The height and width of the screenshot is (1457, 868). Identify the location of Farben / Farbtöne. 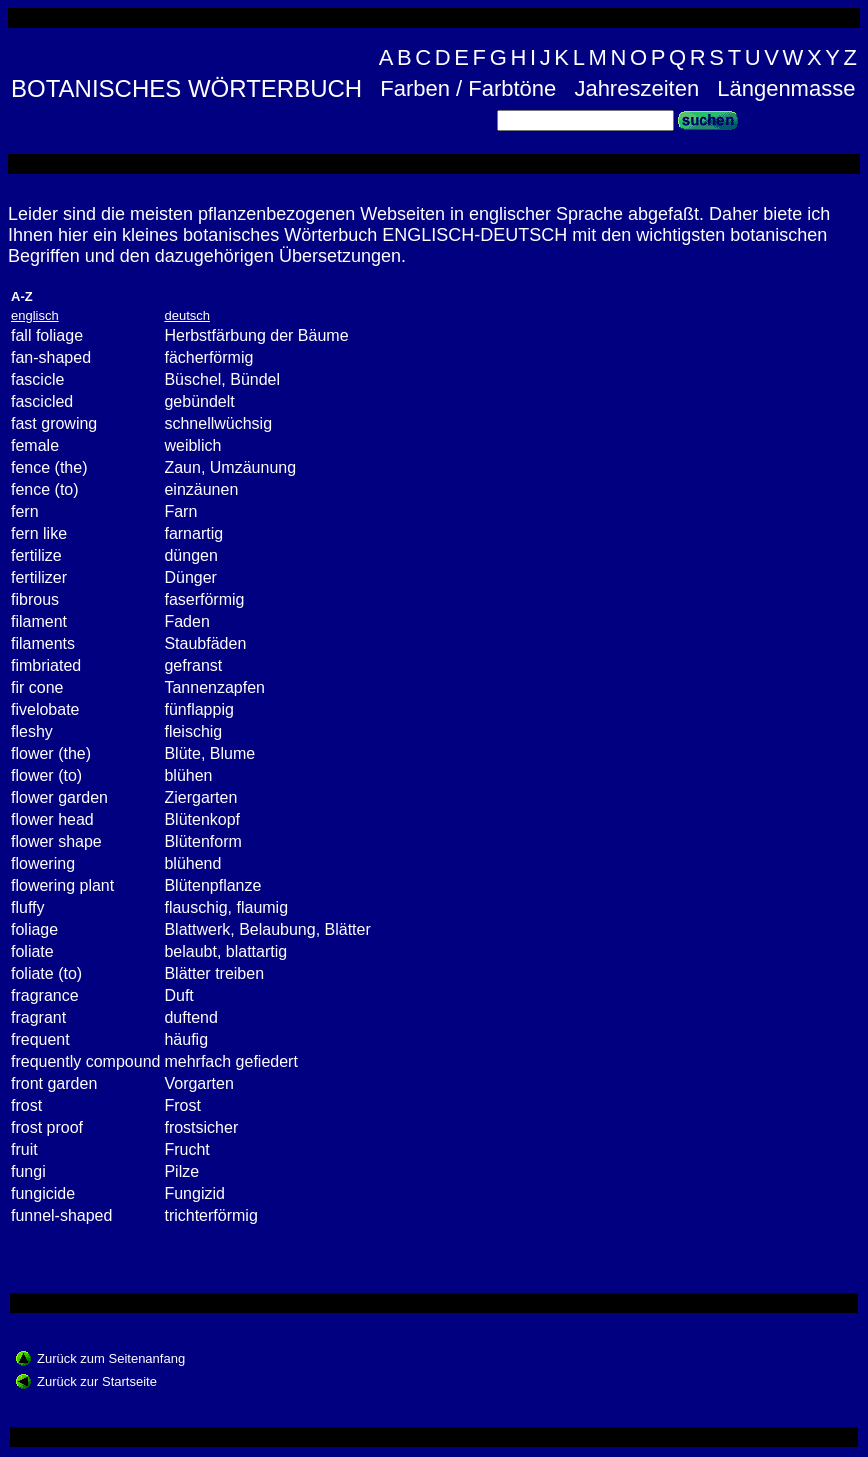
(468, 88).